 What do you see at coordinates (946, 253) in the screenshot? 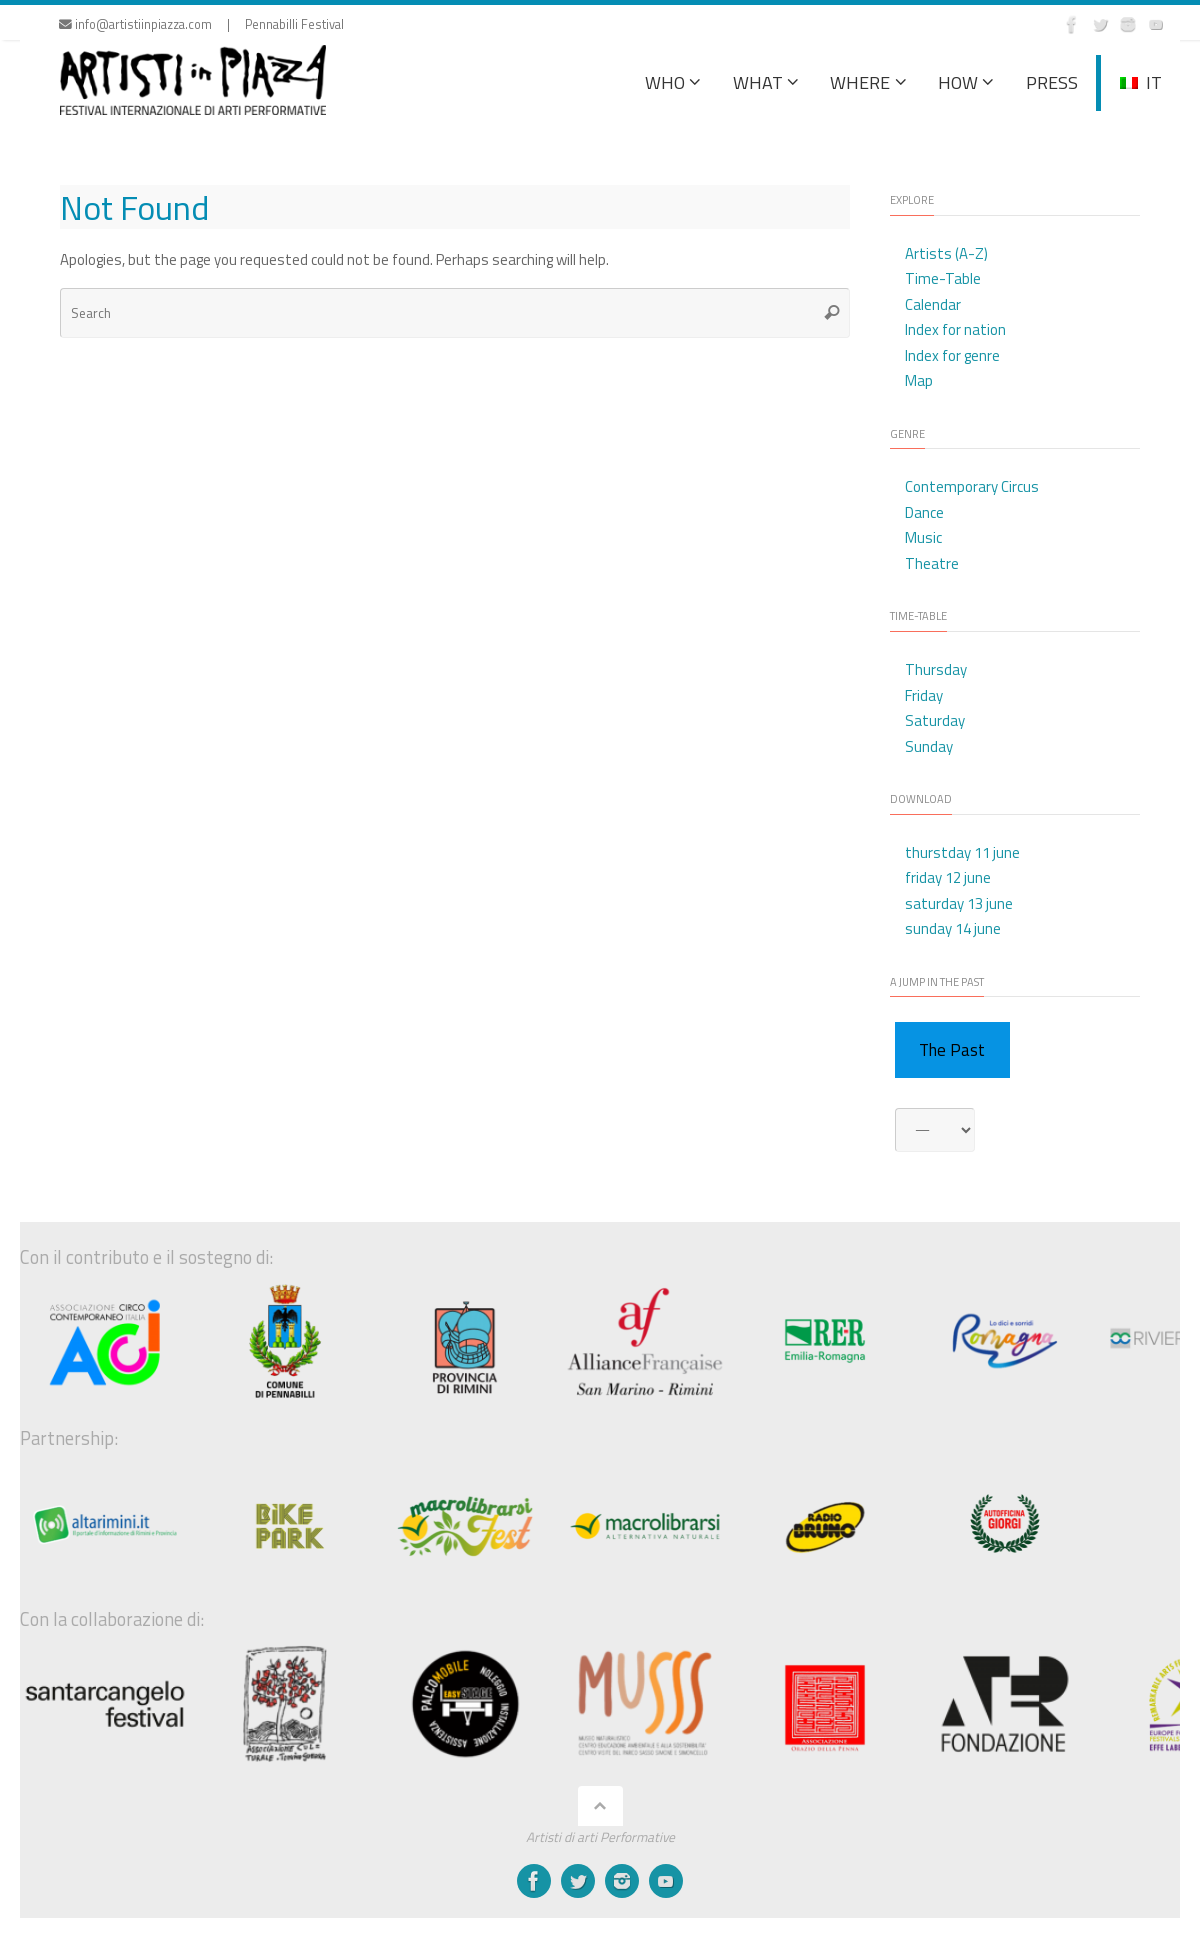
I see `Artists (A-Z)` at bounding box center [946, 253].